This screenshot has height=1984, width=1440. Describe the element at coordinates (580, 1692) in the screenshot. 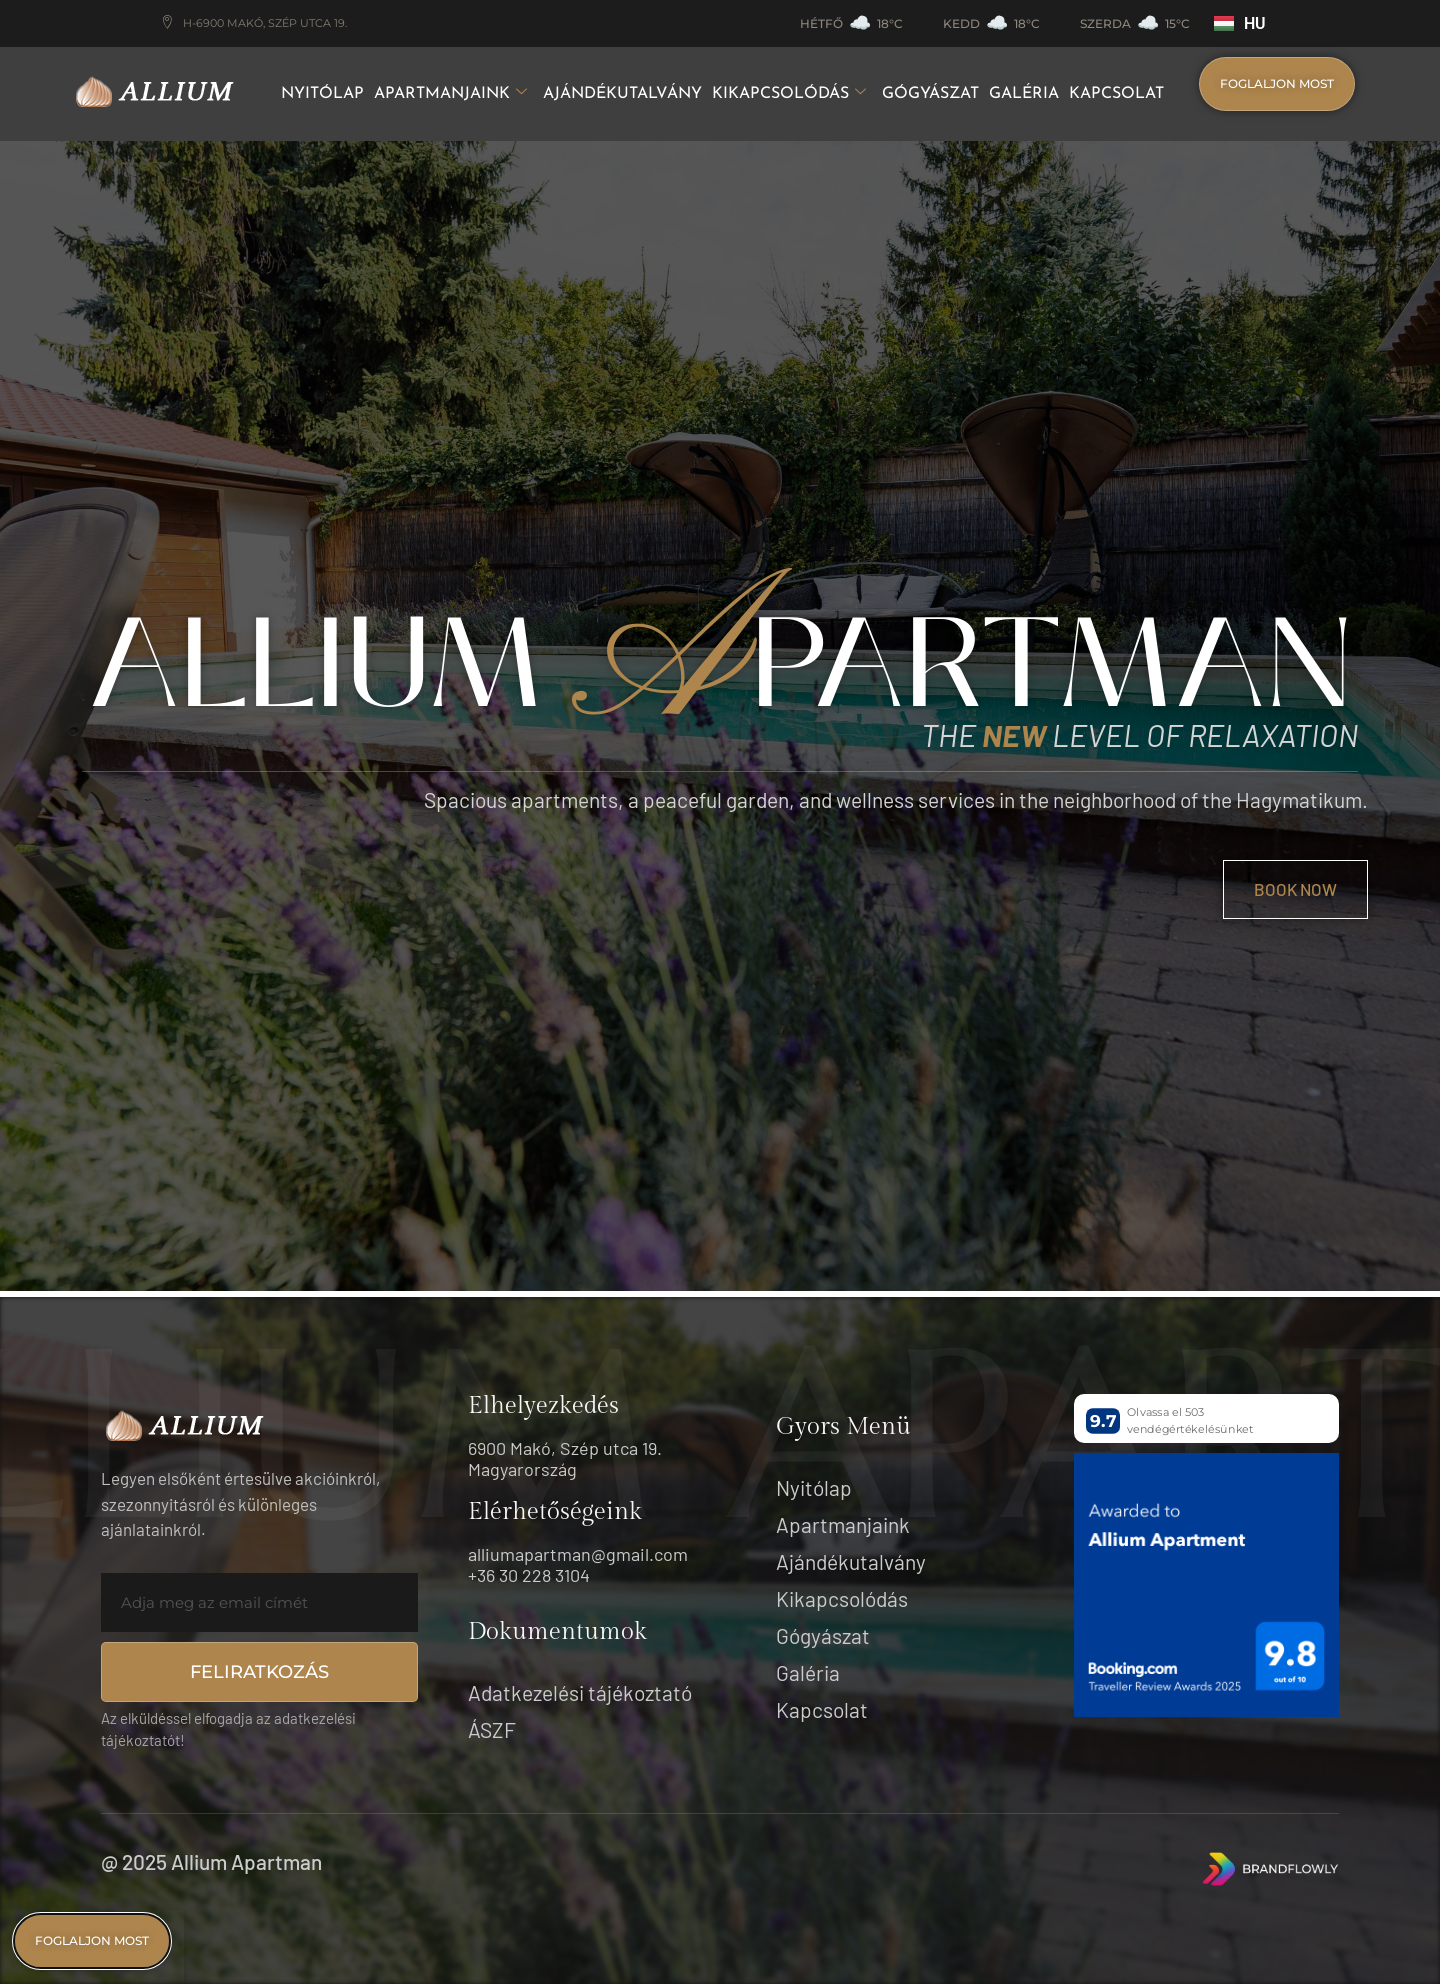

I see `Adatkezelési tájékoztató` at that location.